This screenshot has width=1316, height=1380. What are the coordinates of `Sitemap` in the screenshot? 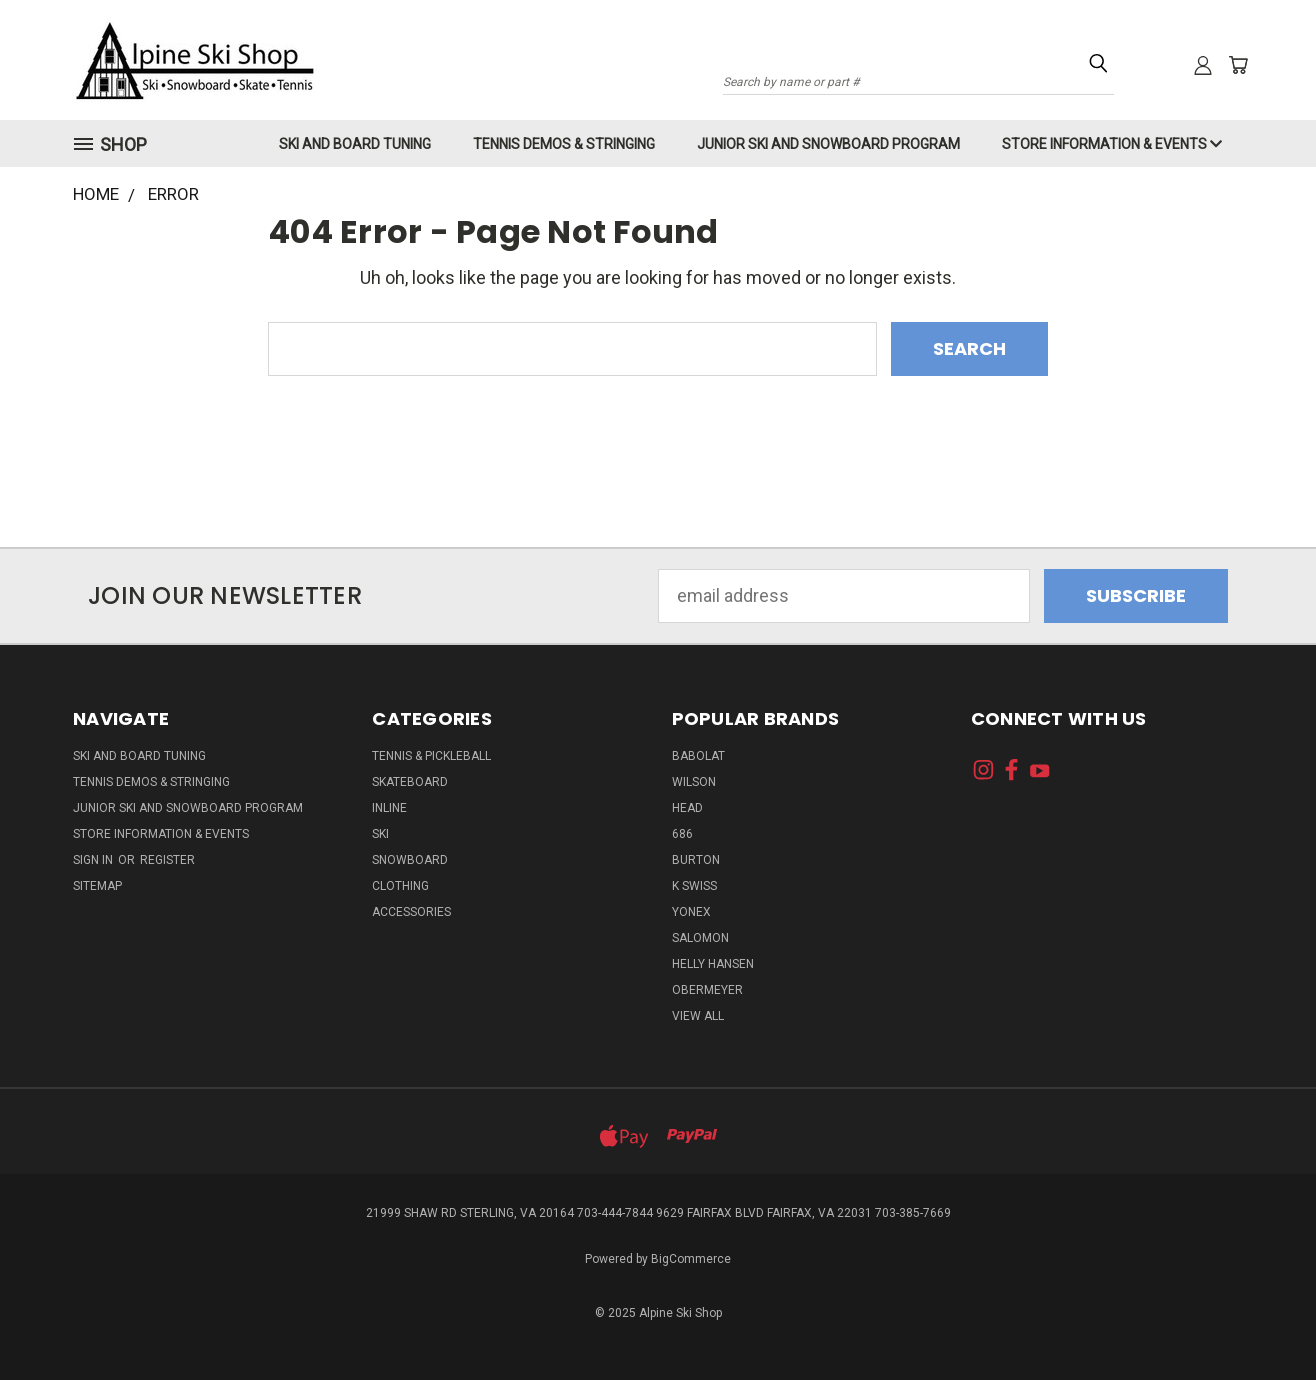 It's located at (97, 886).